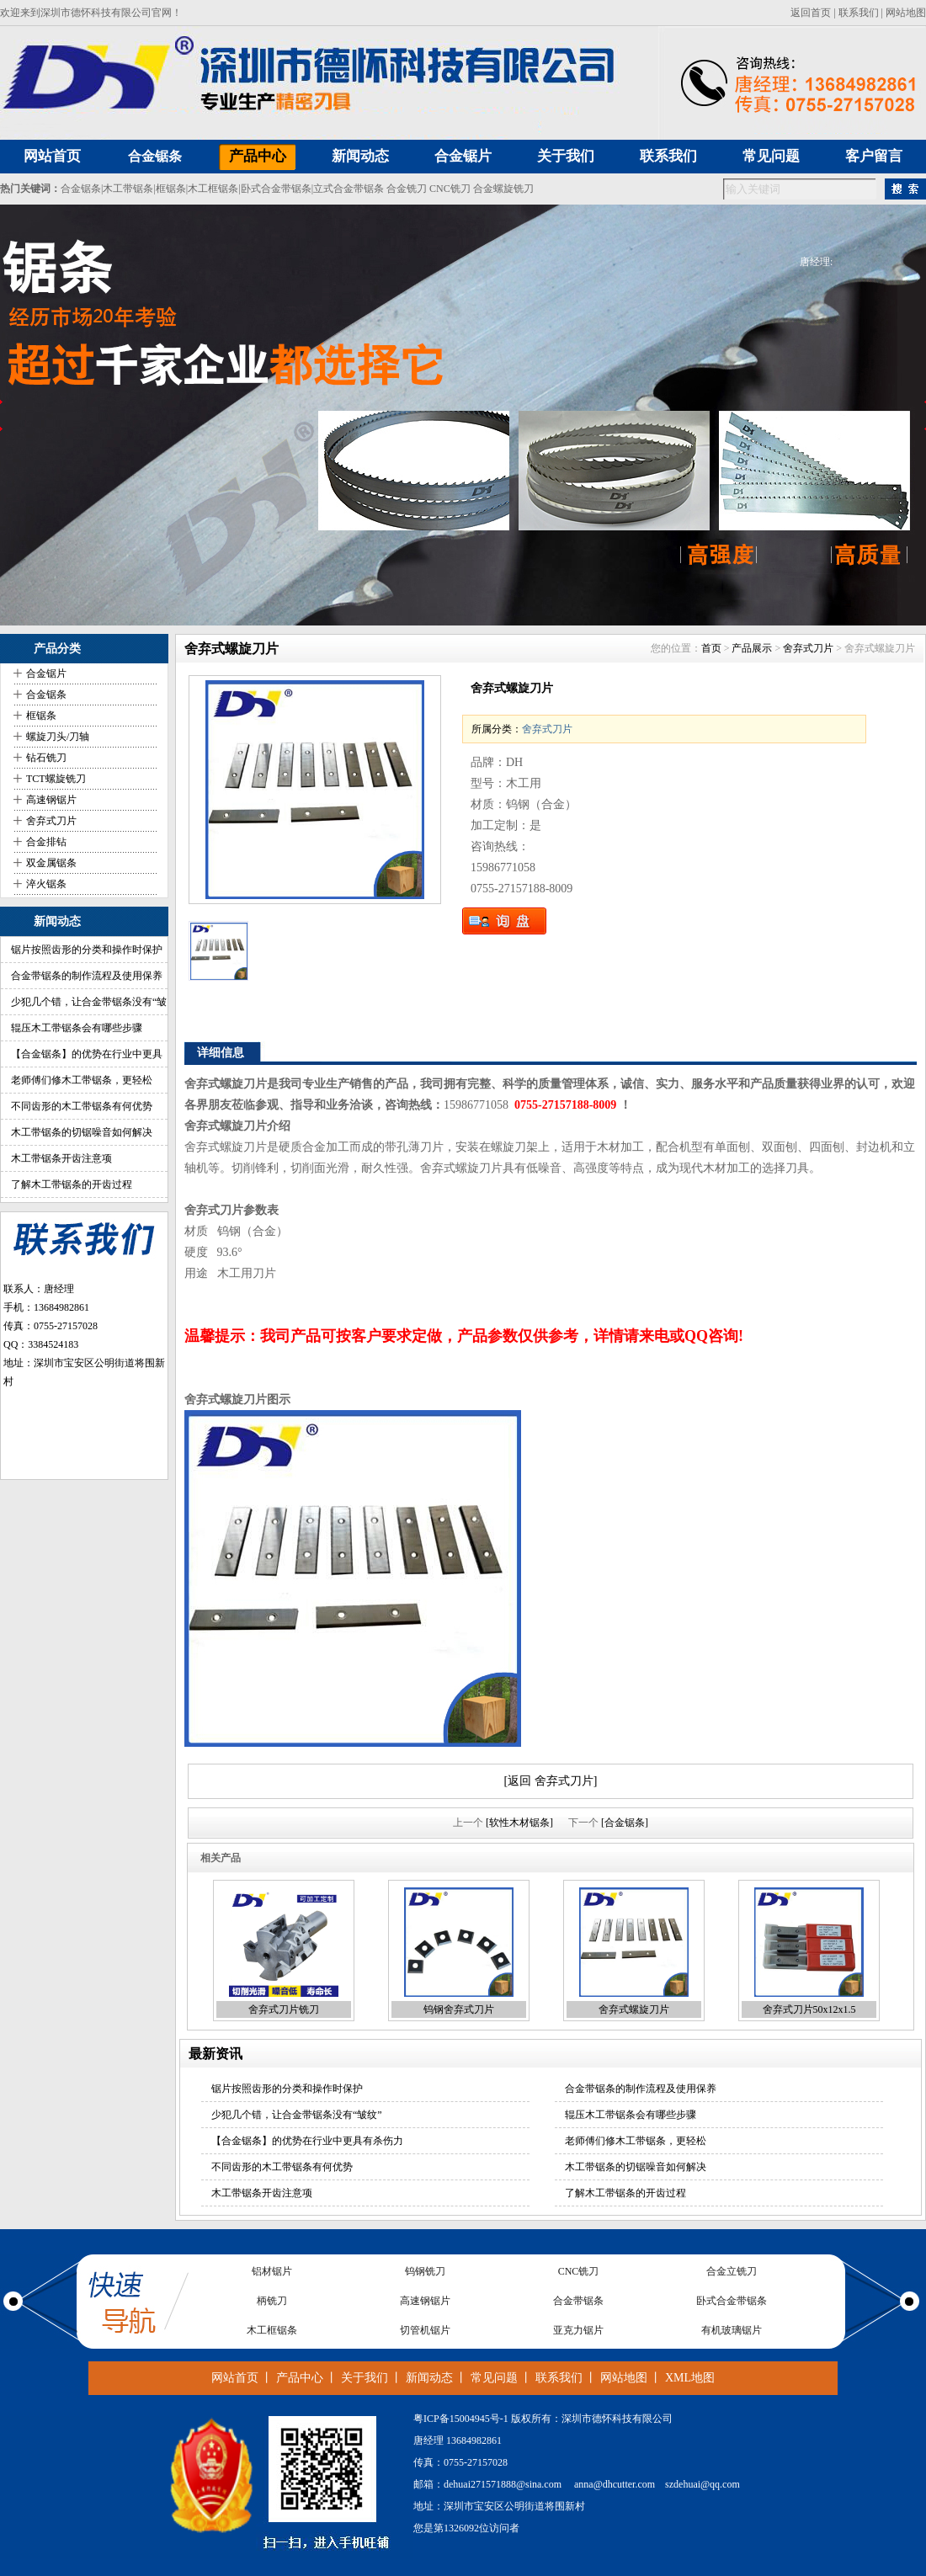 The height and width of the screenshot is (2576, 926). I want to click on 网站首页, so click(234, 2377).